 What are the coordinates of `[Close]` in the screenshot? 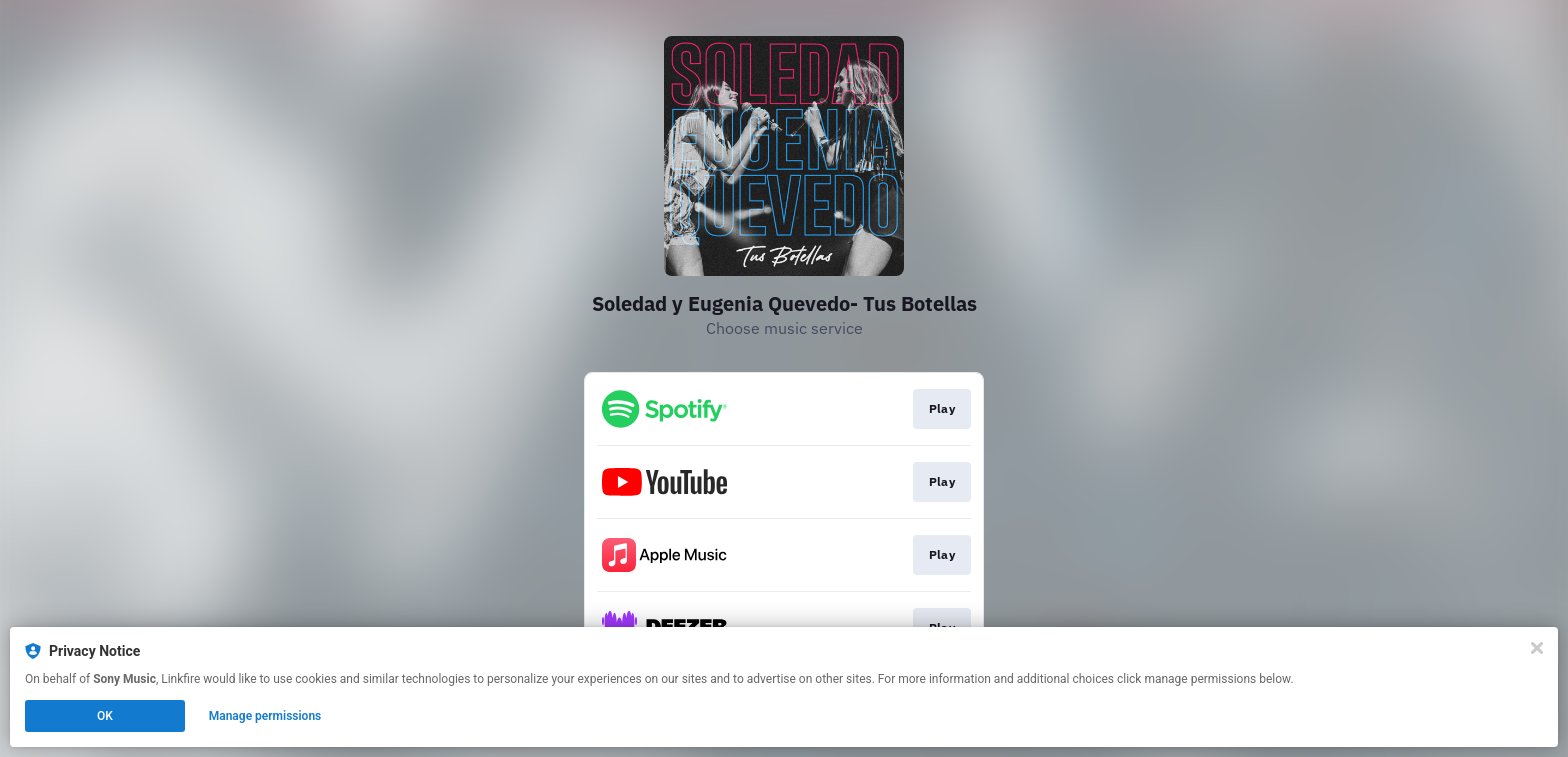 It's located at (1537, 648).